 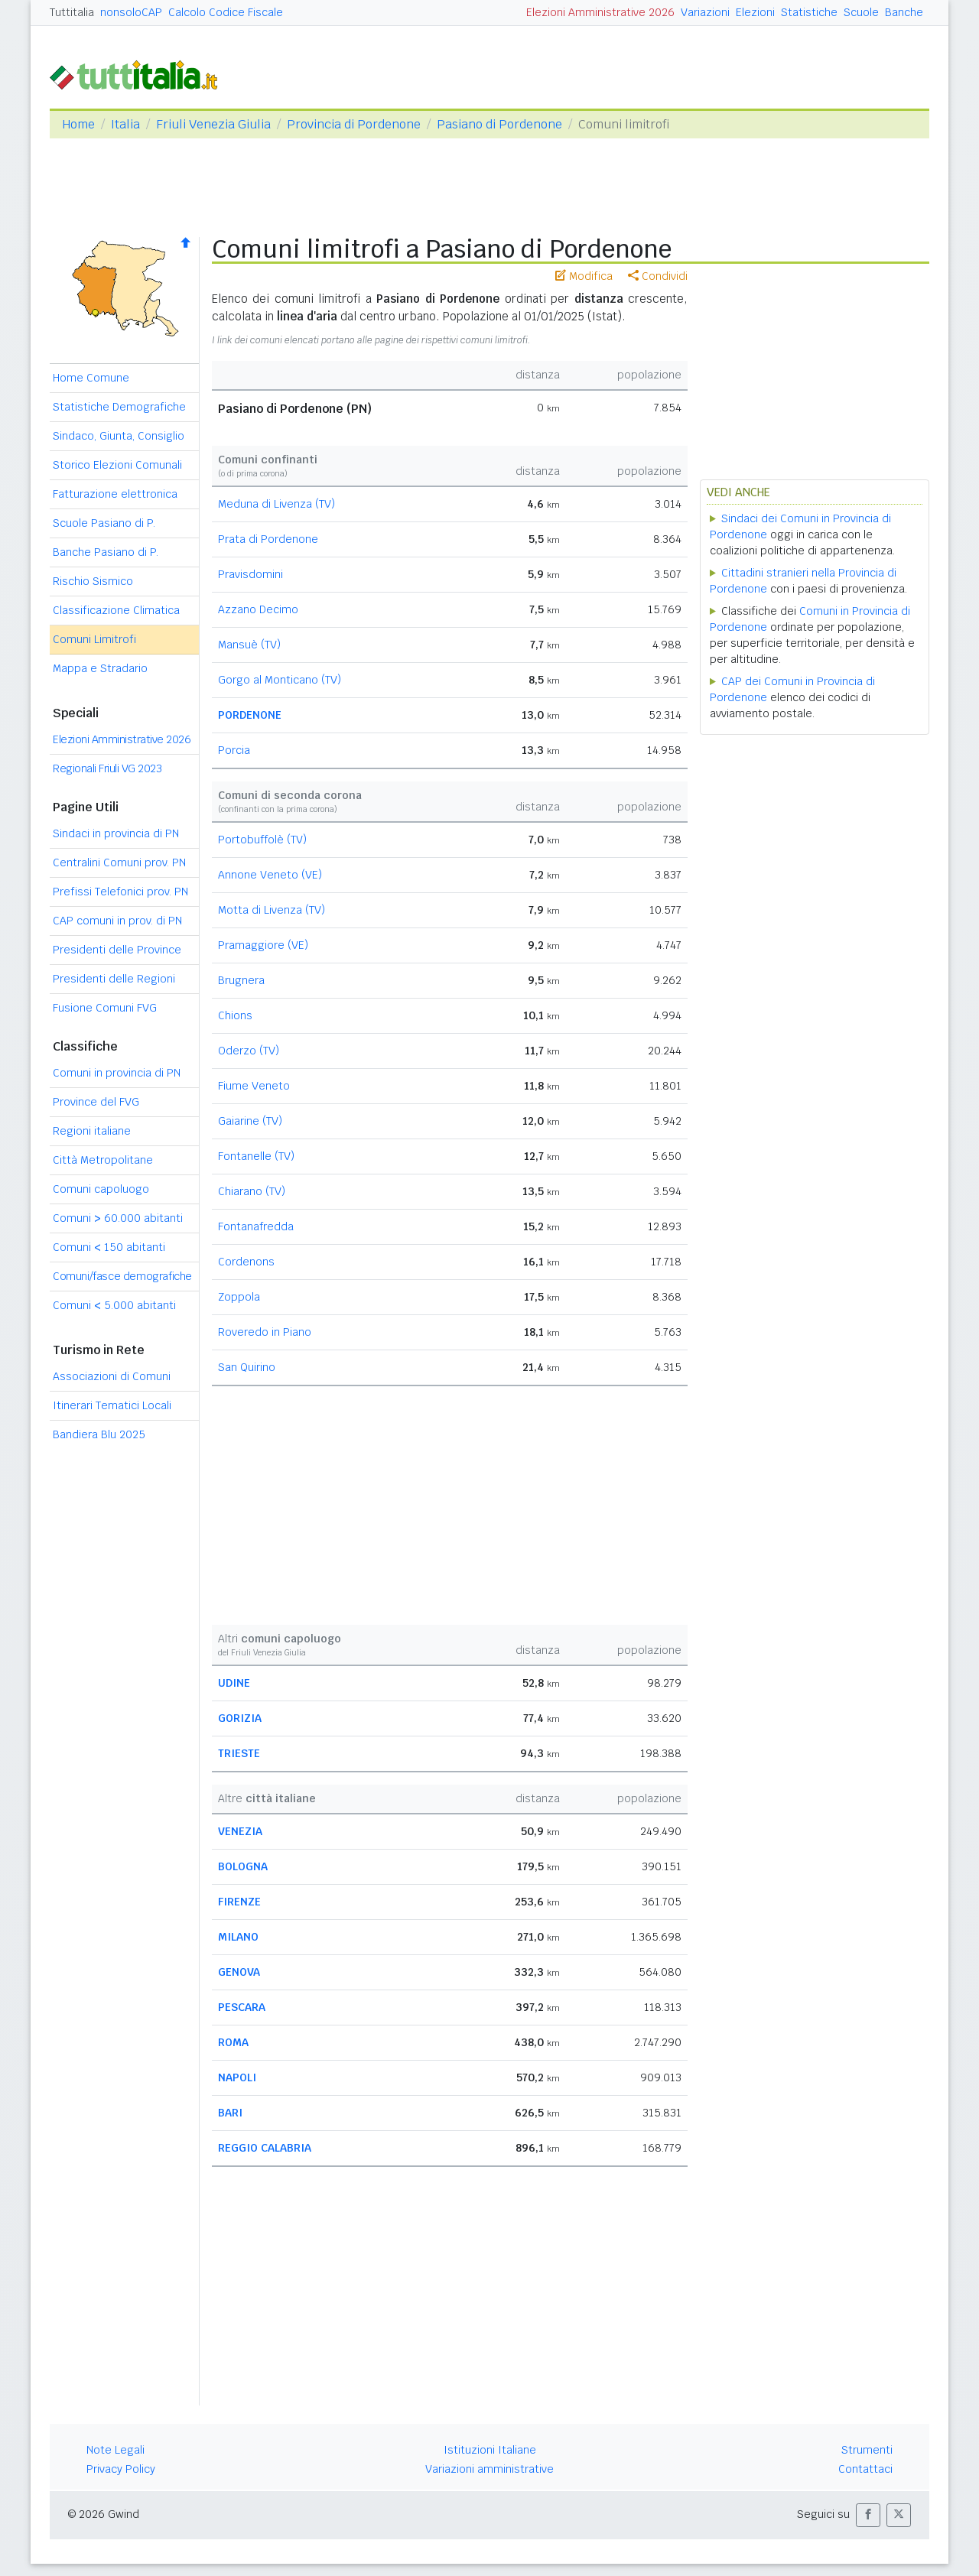 I want to click on Pravisdomini, so click(x=250, y=574).